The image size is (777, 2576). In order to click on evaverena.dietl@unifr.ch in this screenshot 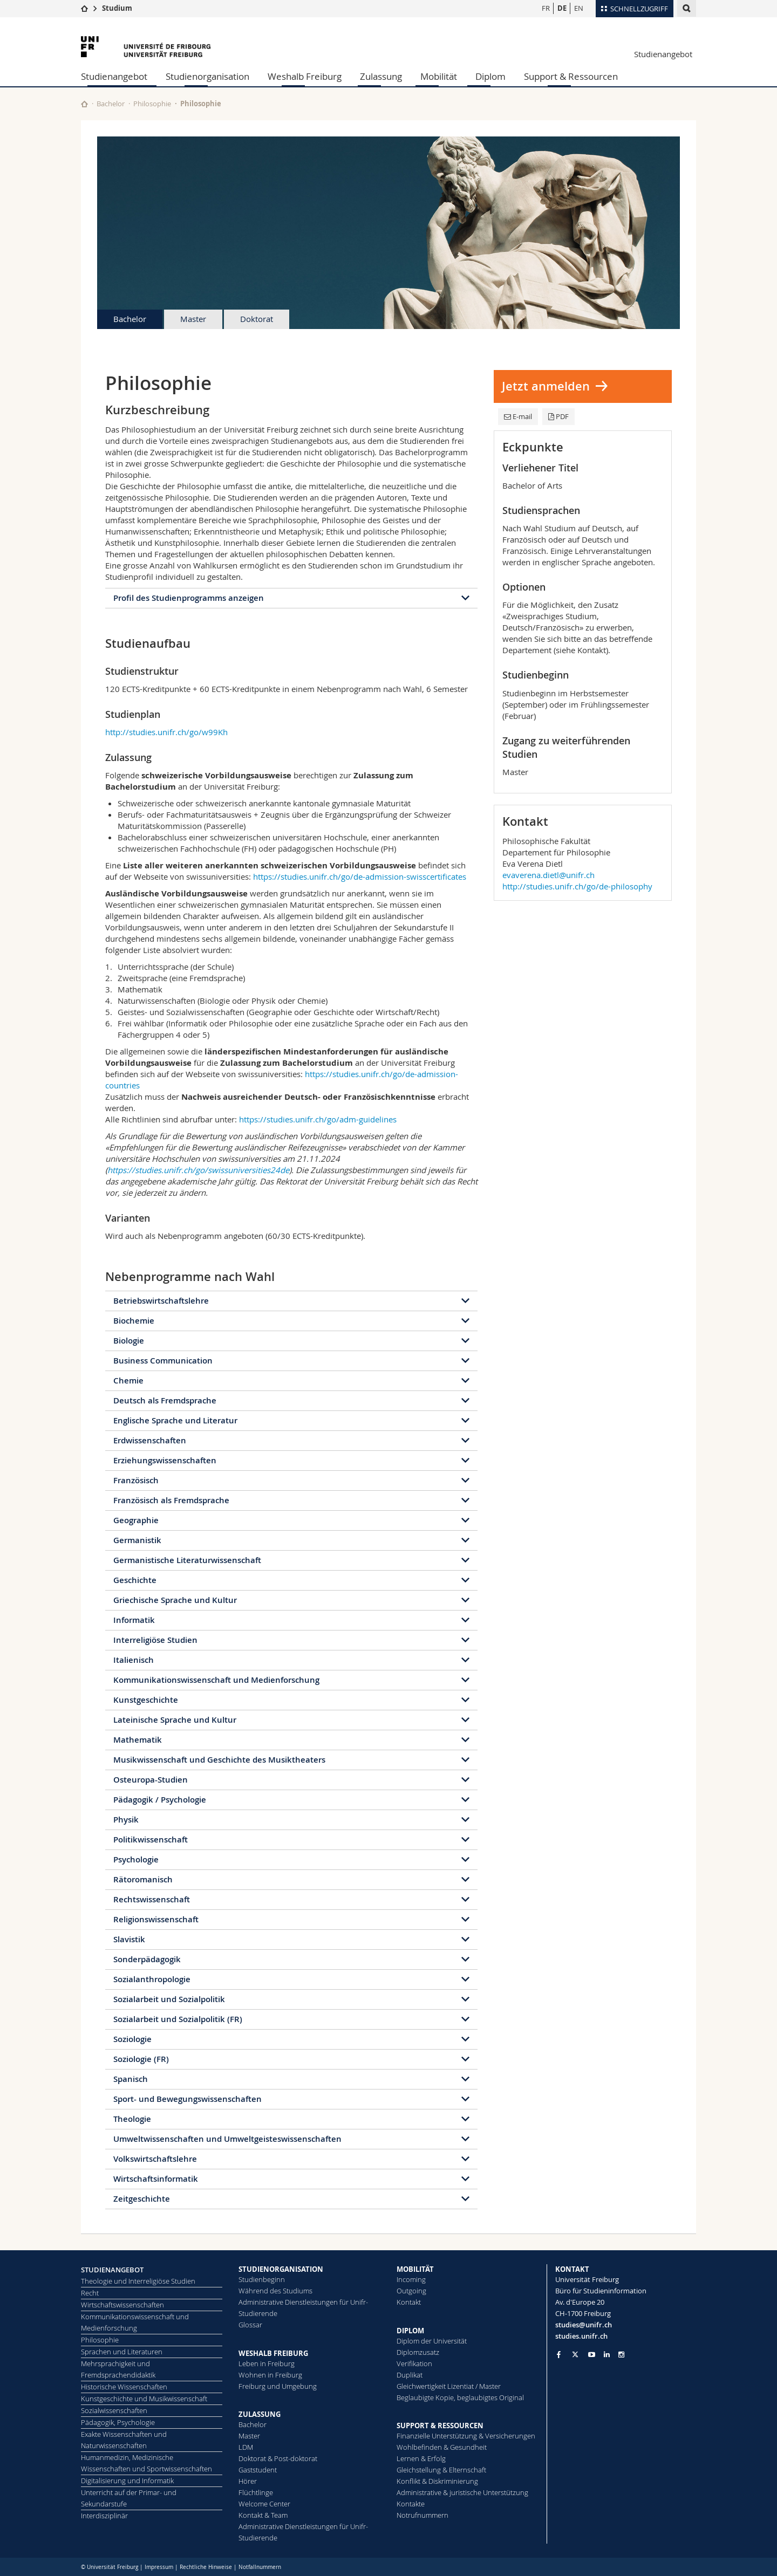, I will do `click(548, 874)`.